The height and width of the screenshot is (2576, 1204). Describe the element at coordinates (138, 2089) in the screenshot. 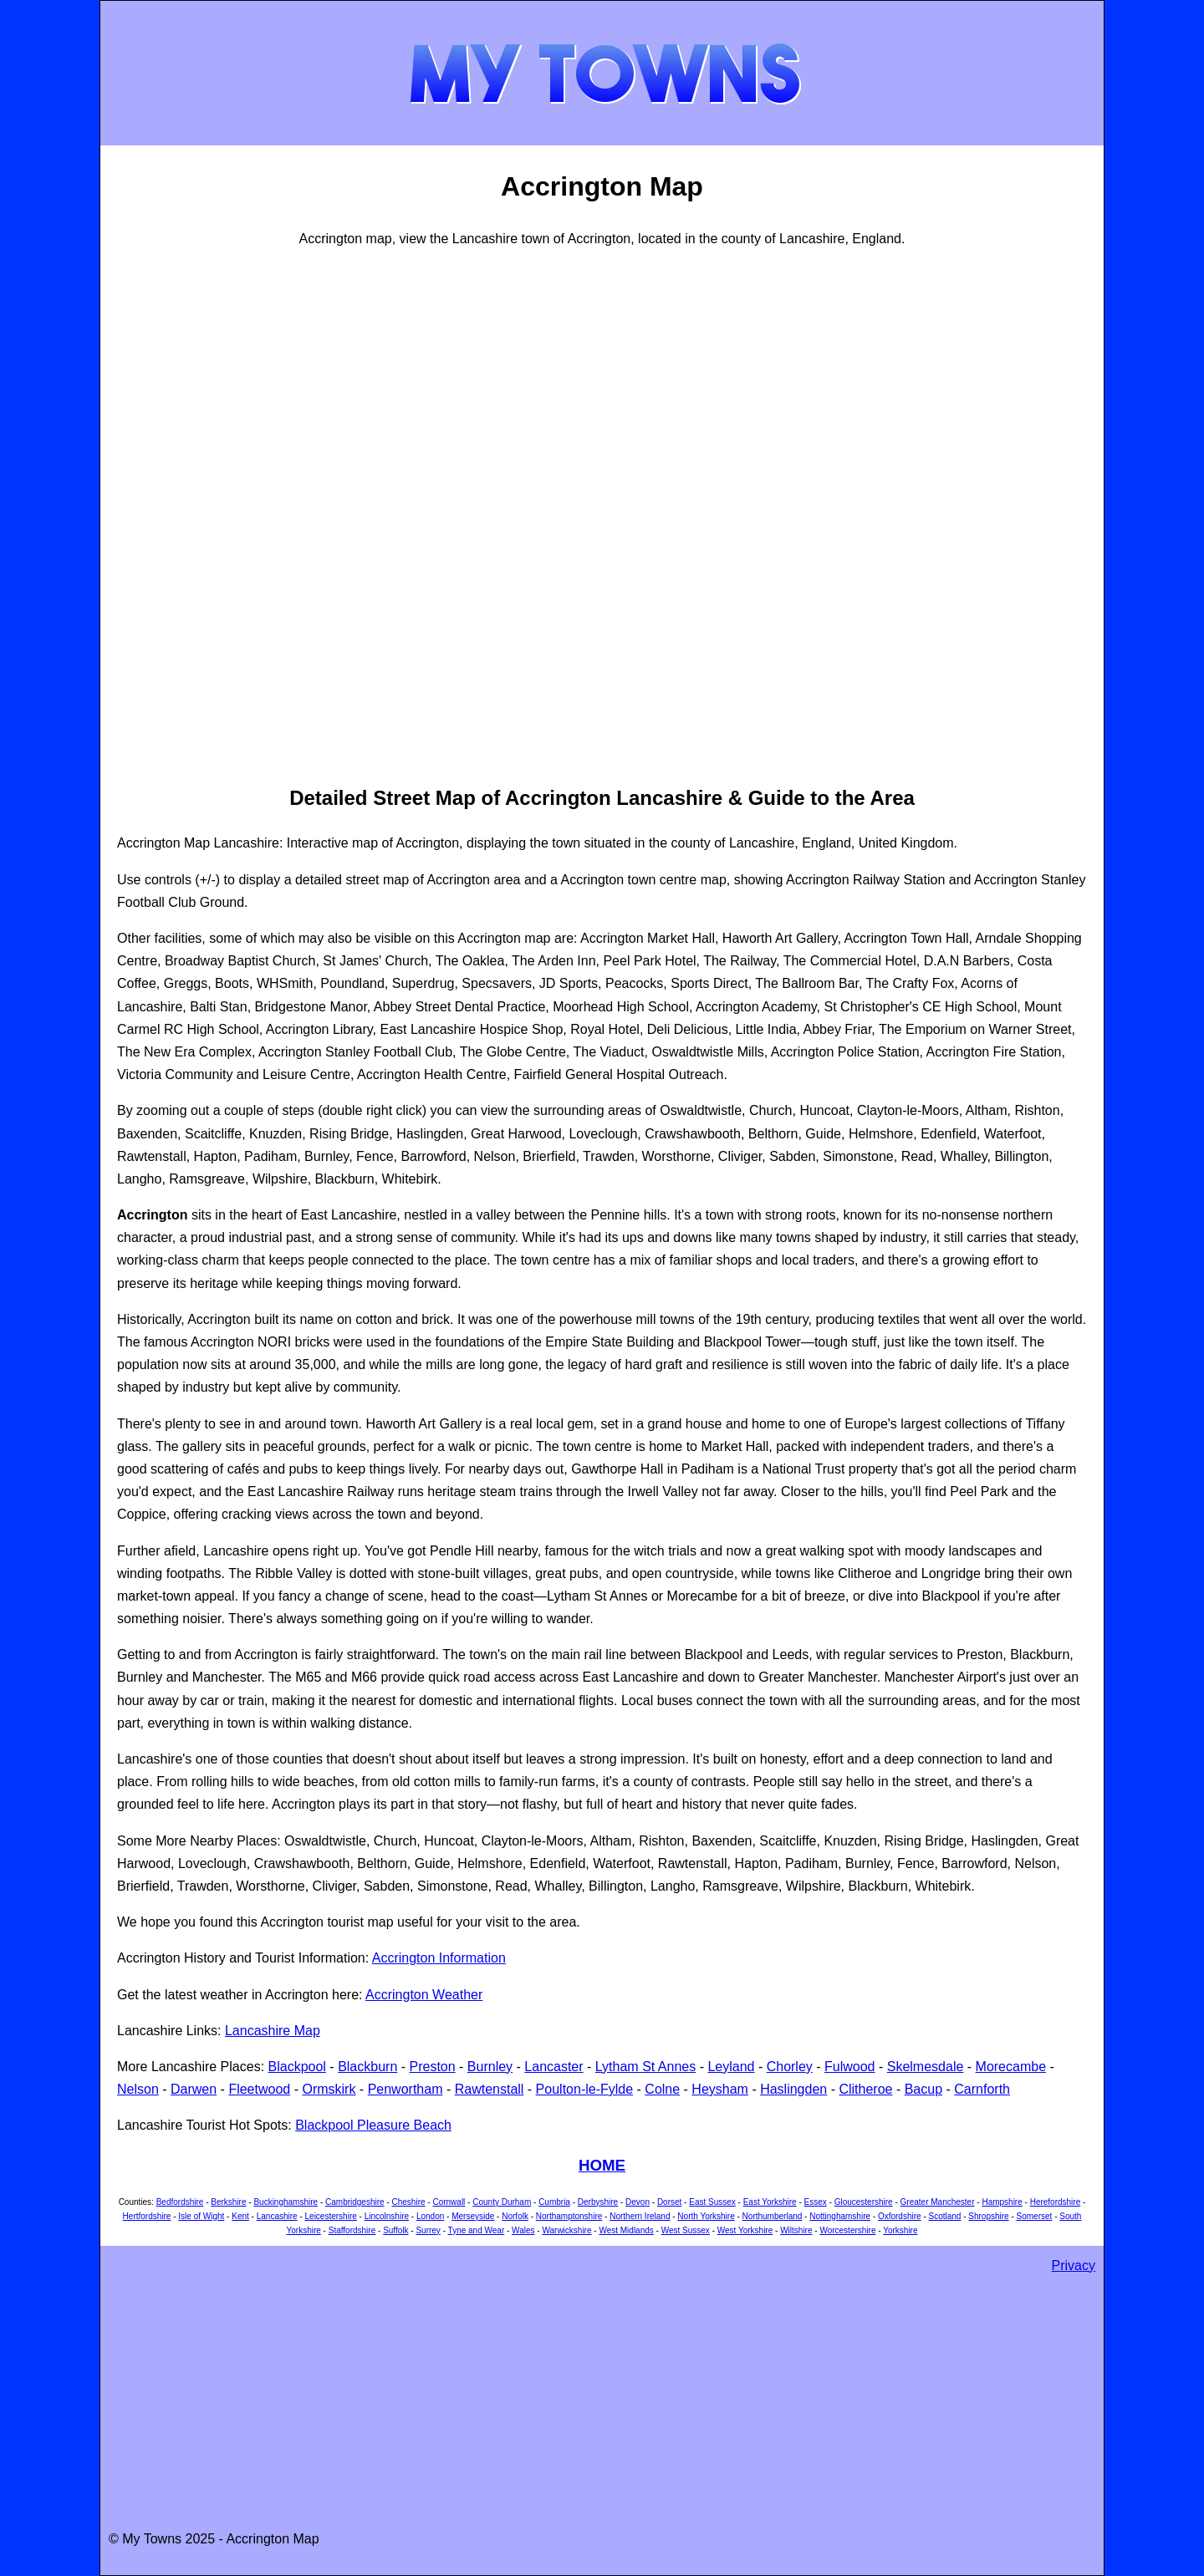

I see `Nelson` at that location.